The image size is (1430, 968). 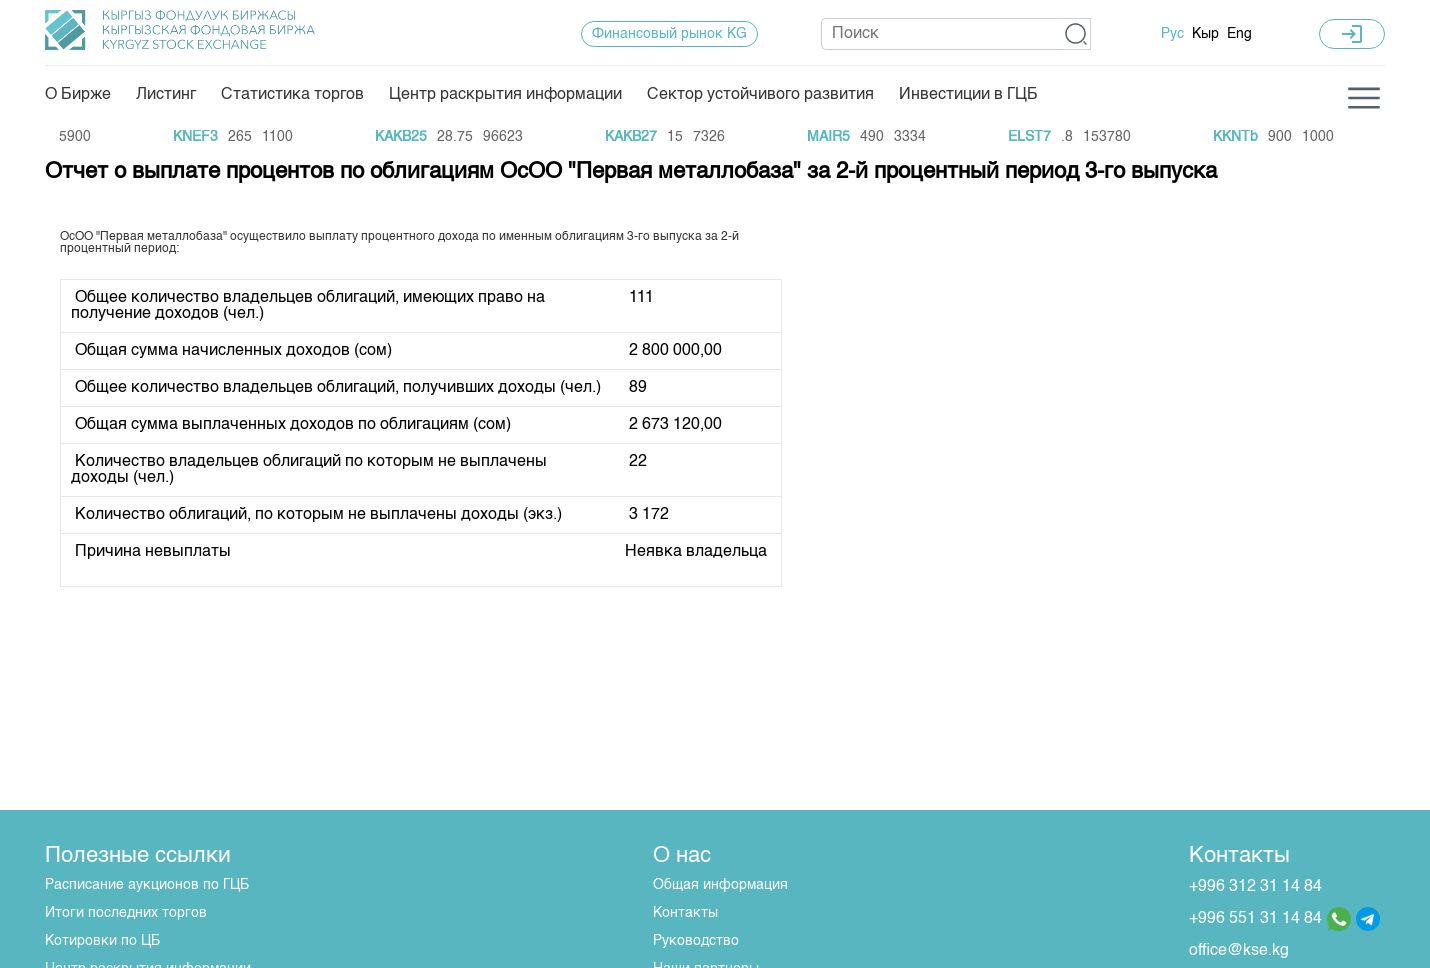 What do you see at coordinates (760, 95) in the screenshot?
I see `Сектор устойчивого развития` at bounding box center [760, 95].